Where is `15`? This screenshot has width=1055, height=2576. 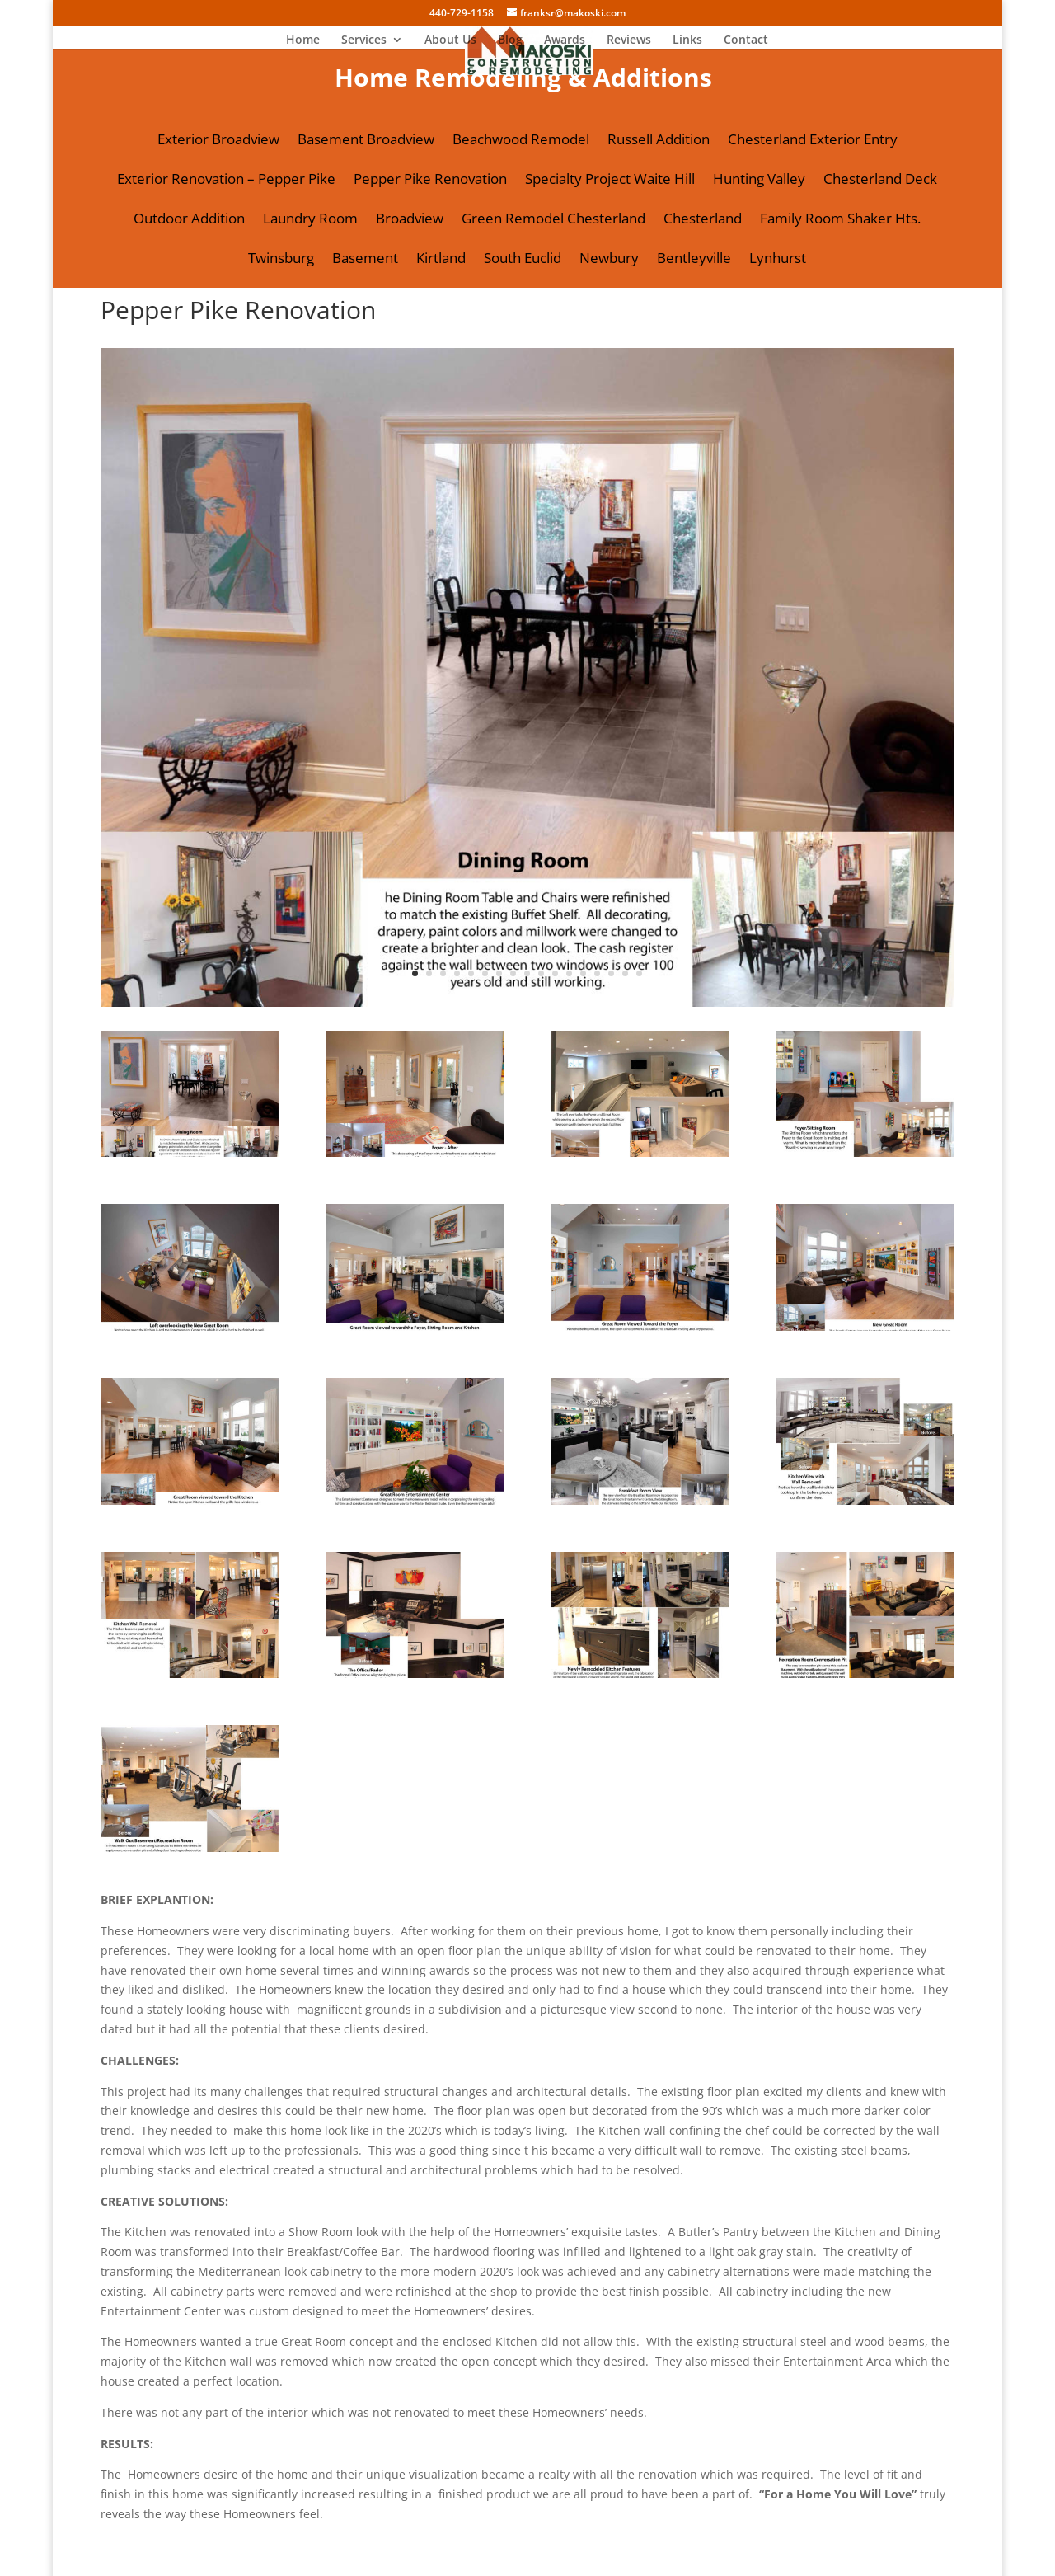 15 is located at coordinates (611, 973).